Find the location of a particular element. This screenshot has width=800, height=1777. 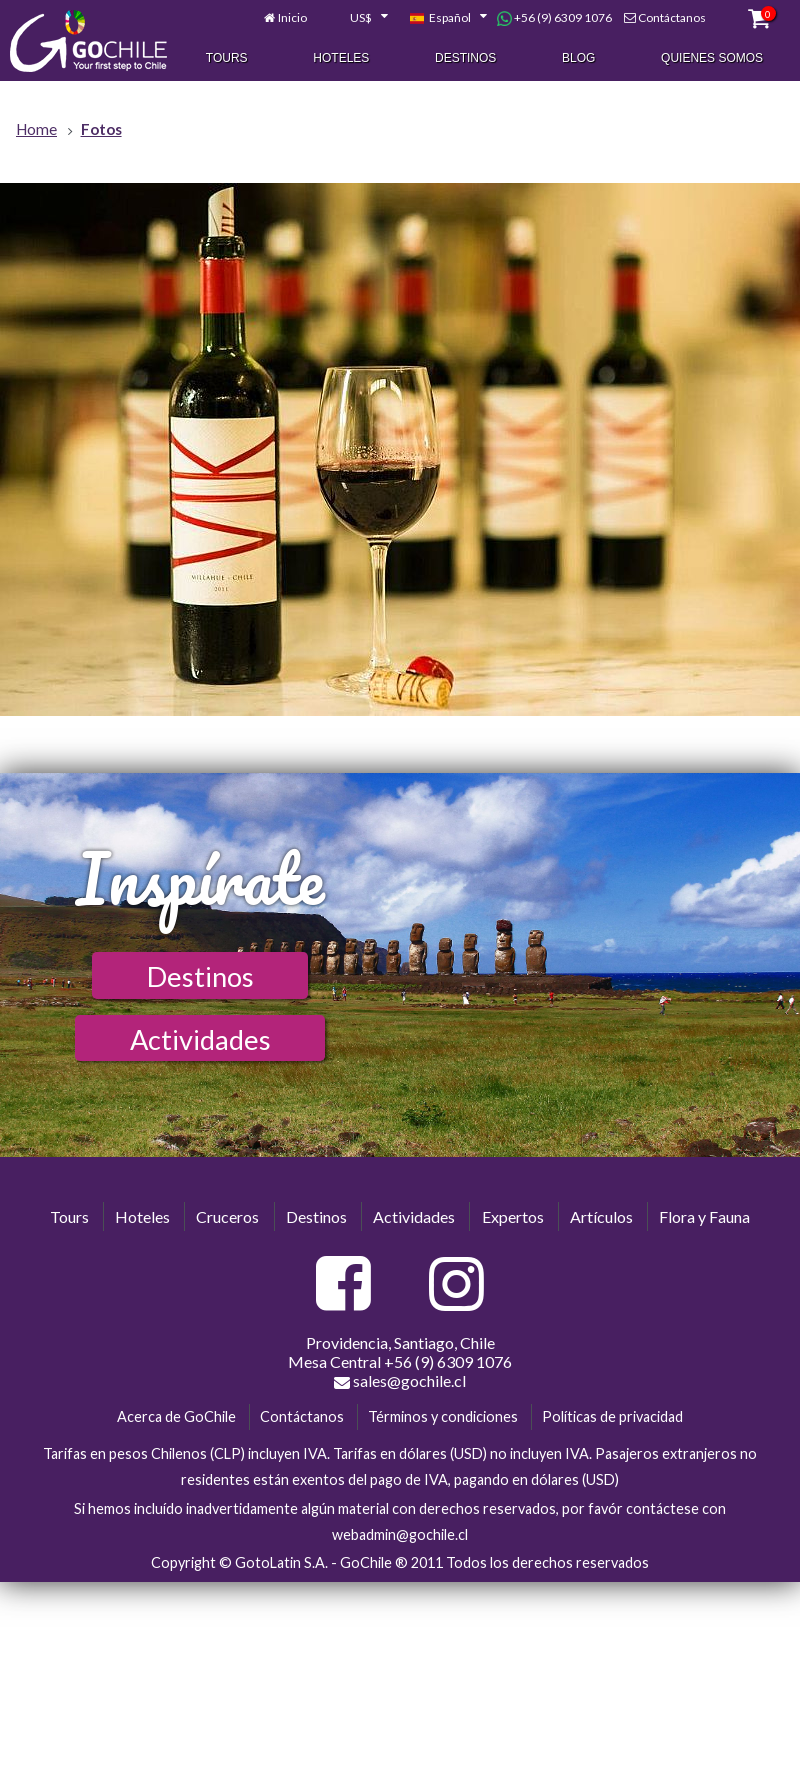

Hoteles is located at coordinates (341, 59).